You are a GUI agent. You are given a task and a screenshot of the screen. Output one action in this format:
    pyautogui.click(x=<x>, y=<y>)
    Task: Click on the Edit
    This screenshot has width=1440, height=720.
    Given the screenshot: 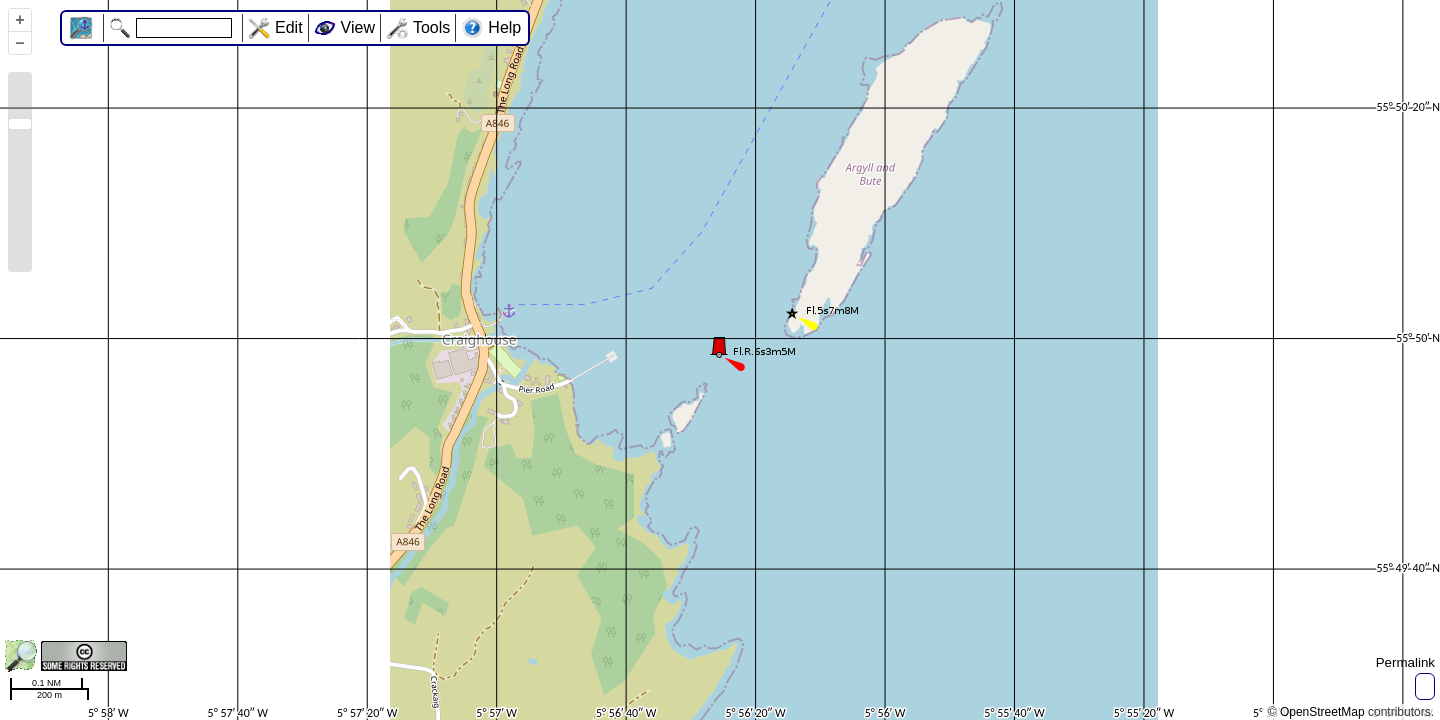 What is the action you would take?
    pyautogui.click(x=289, y=27)
    